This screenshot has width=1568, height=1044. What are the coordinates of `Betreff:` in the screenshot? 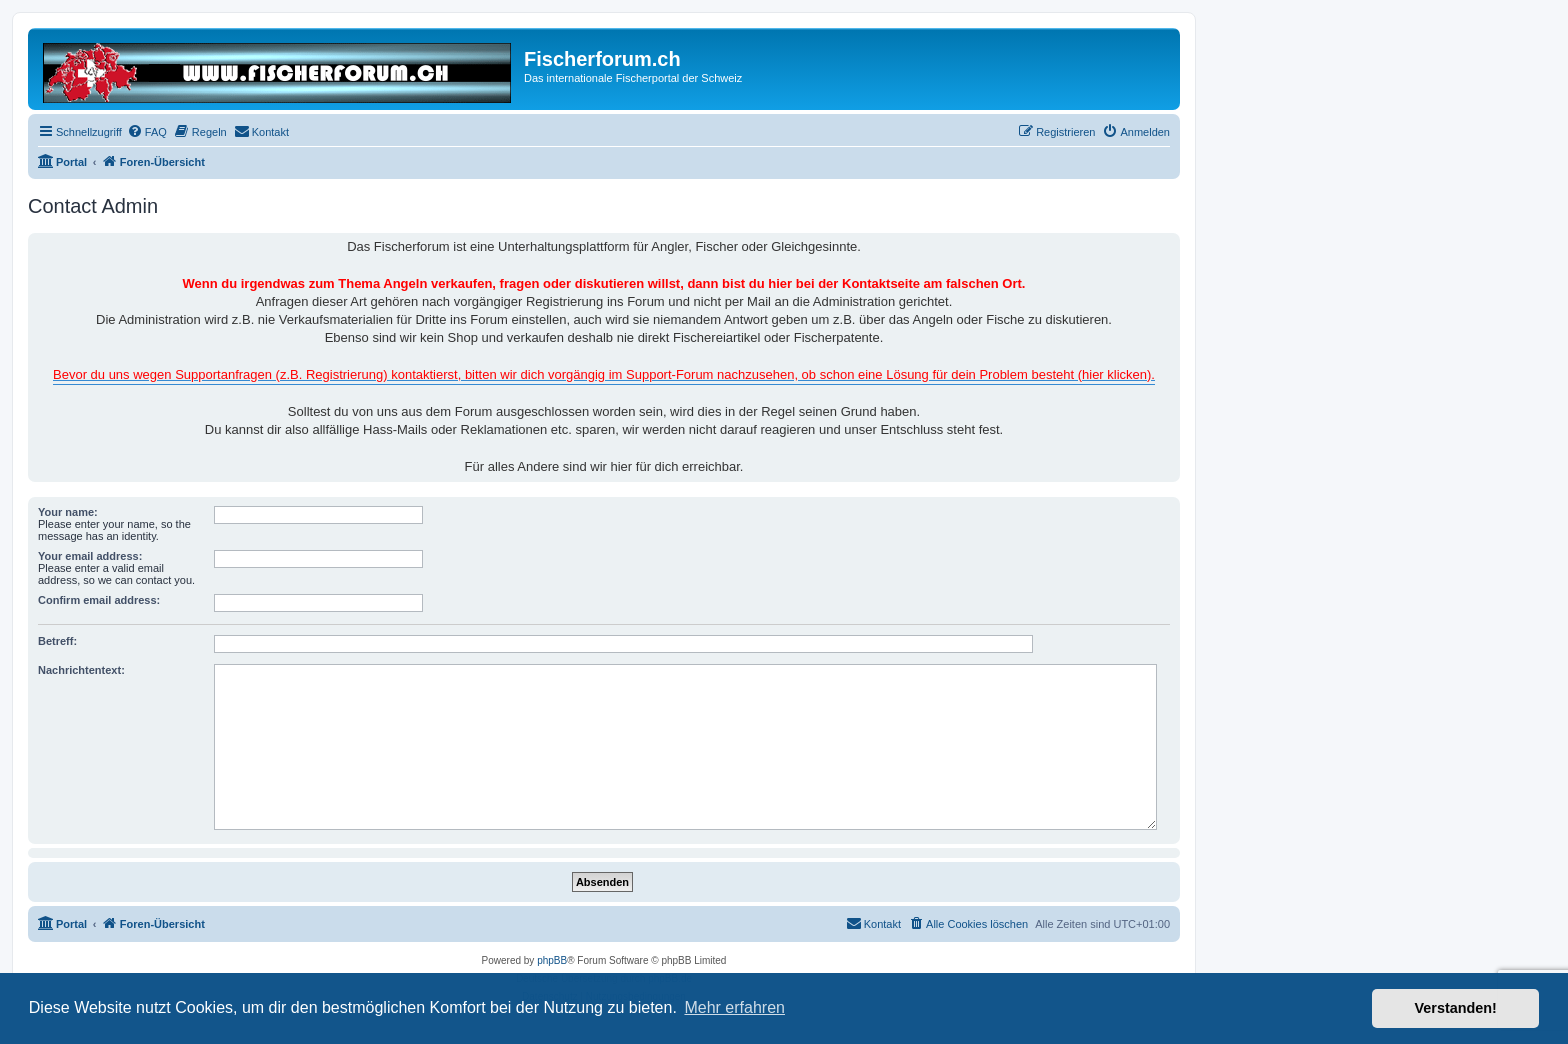 It's located at (57, 641).